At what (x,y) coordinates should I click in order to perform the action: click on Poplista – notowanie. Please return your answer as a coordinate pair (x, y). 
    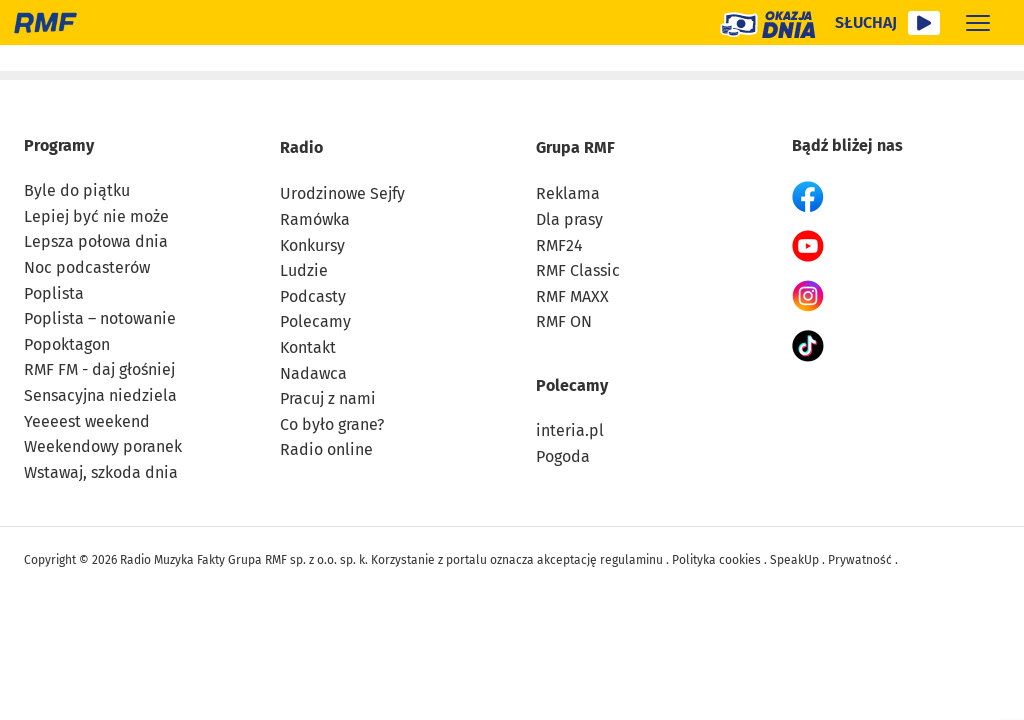
    Looking at the image, I should click on (100, 317).